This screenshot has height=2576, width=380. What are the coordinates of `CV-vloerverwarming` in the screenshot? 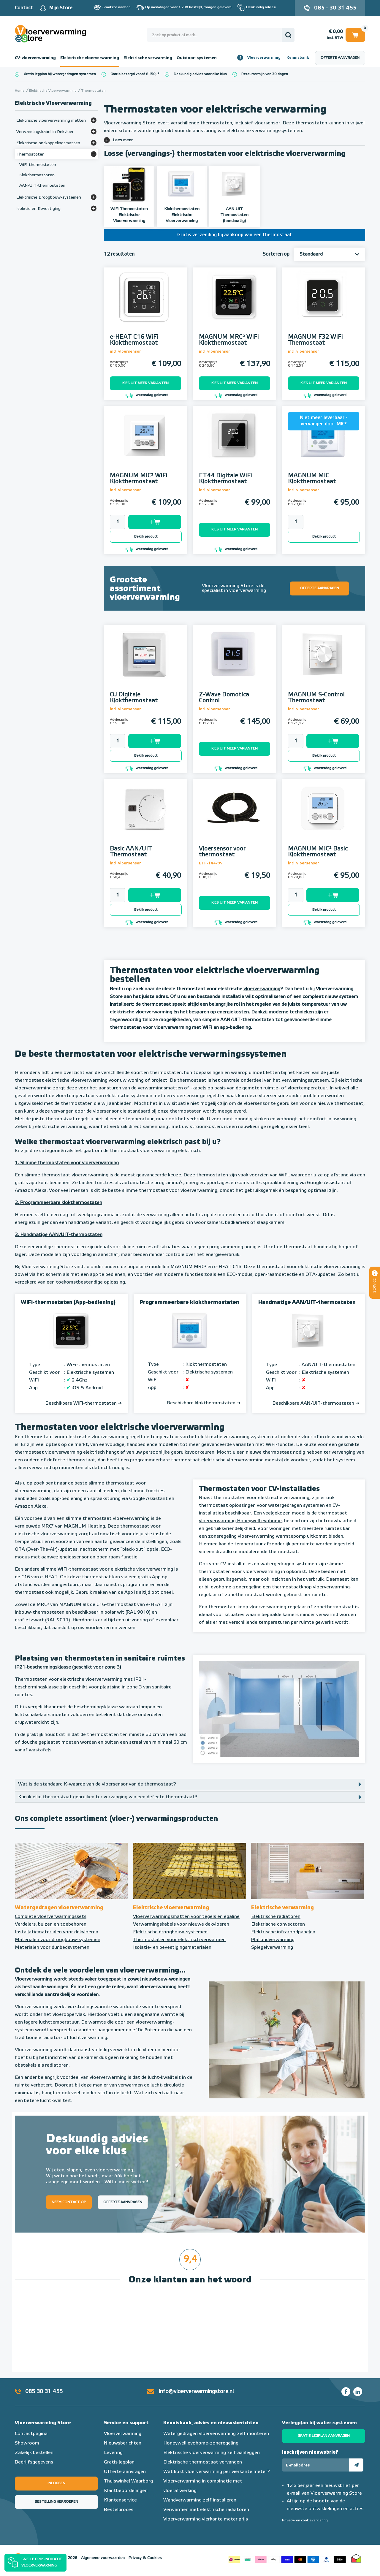 It's located at (35, 58).